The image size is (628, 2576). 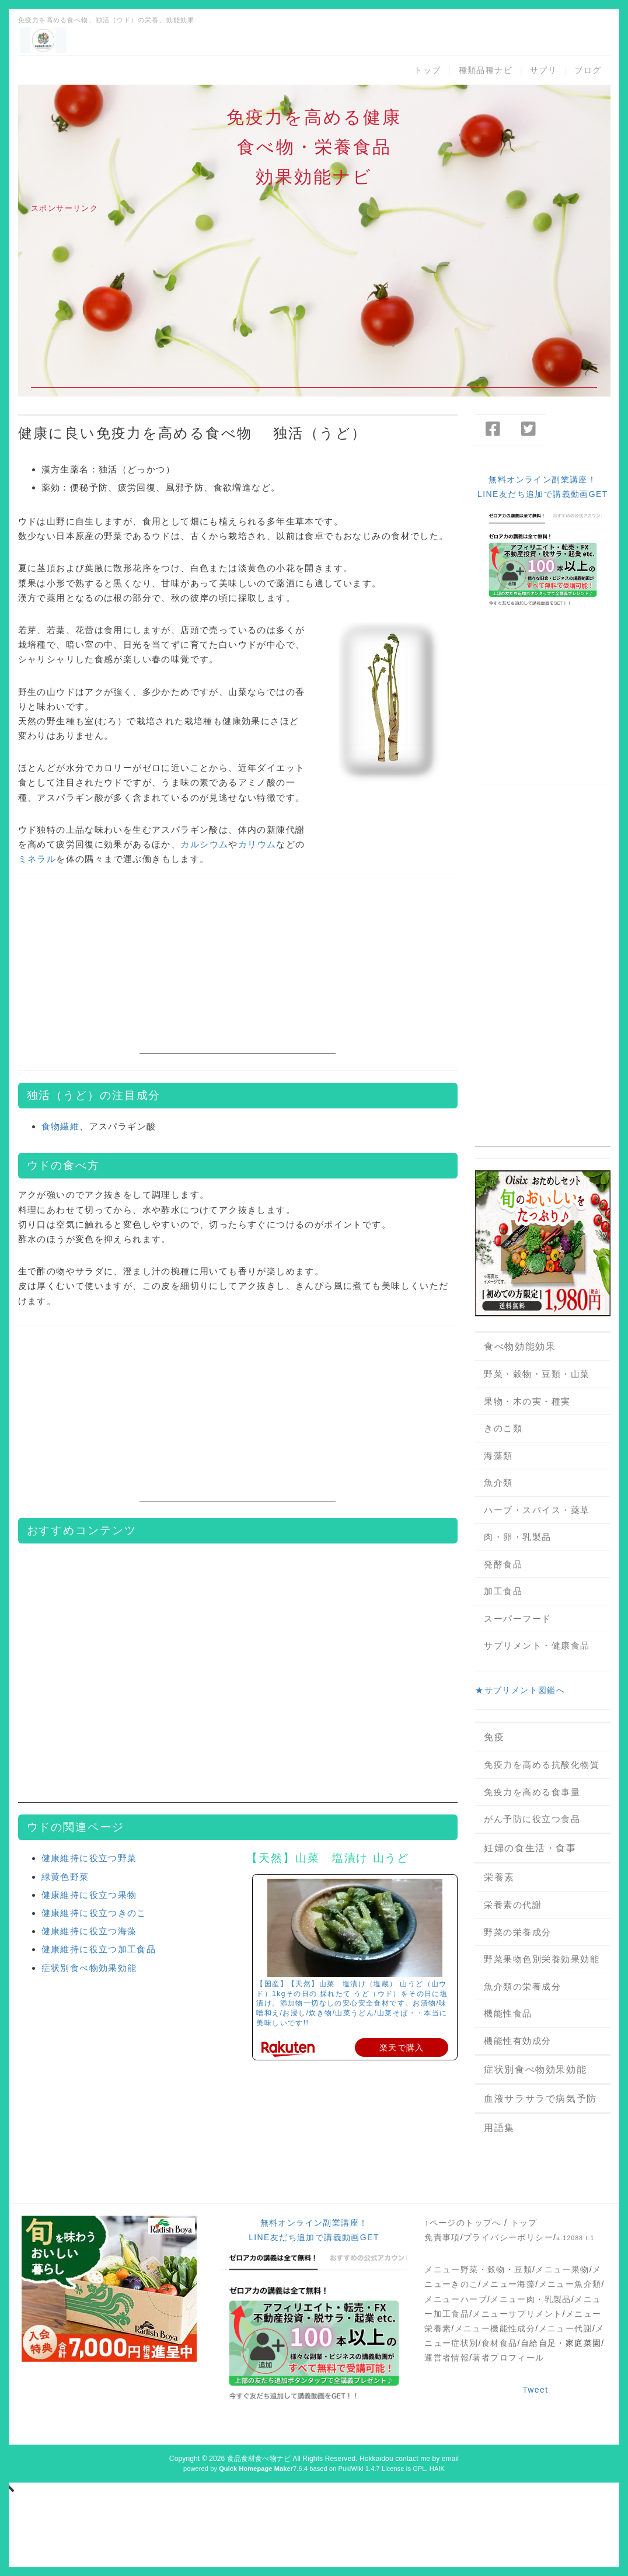 I want to click on 栄養素の代謝, so click(x=513, y=1905).